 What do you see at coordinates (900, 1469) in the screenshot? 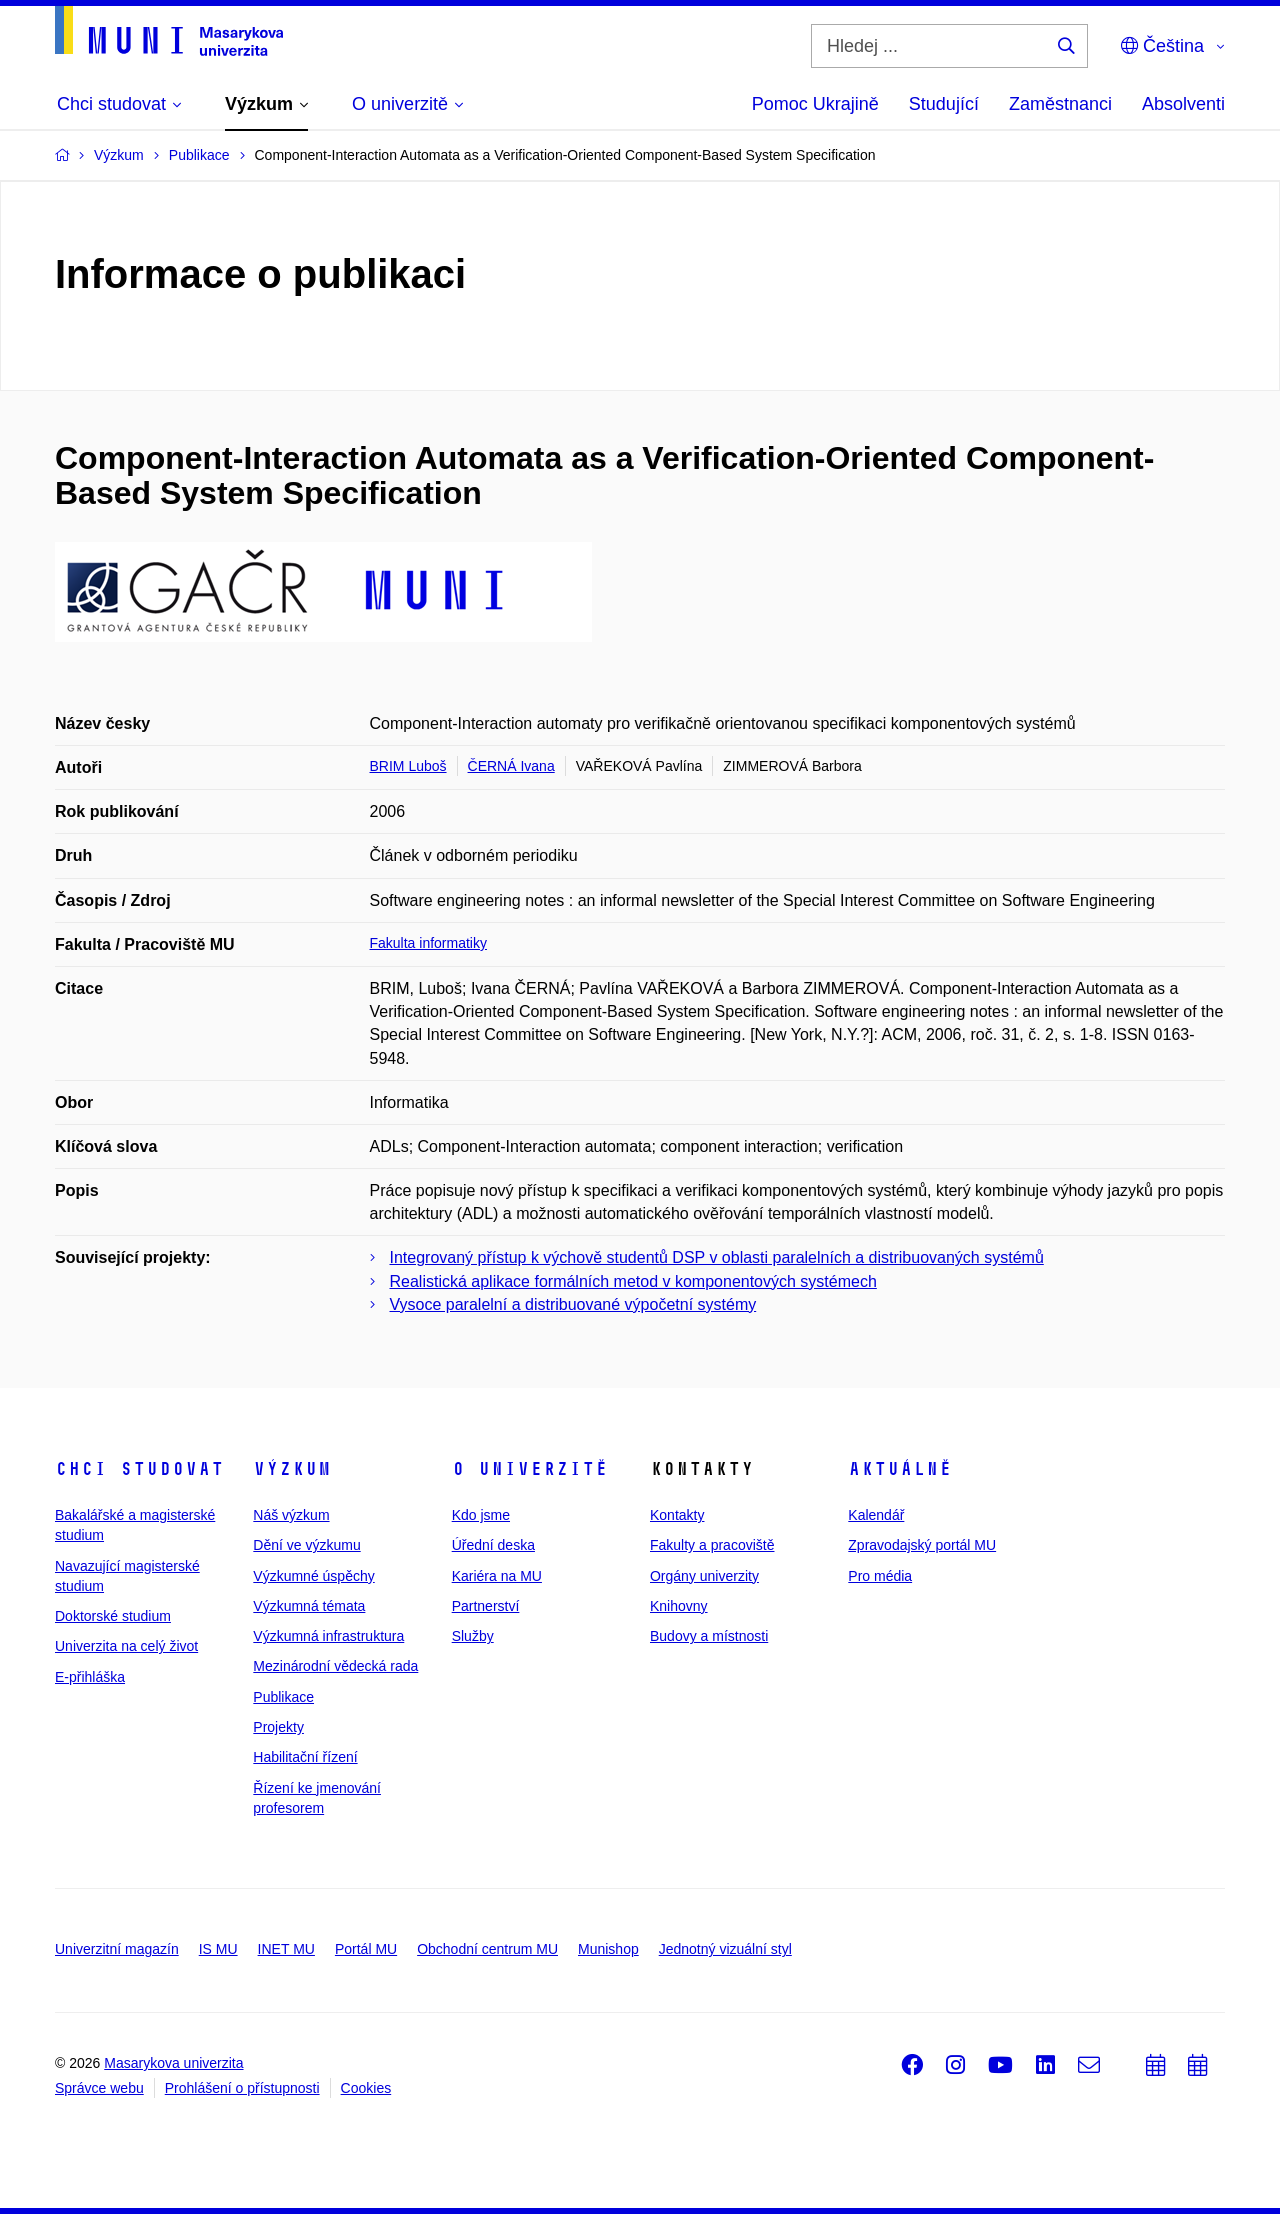
I see `Aktuálně` at bounding box center [900, 1469].